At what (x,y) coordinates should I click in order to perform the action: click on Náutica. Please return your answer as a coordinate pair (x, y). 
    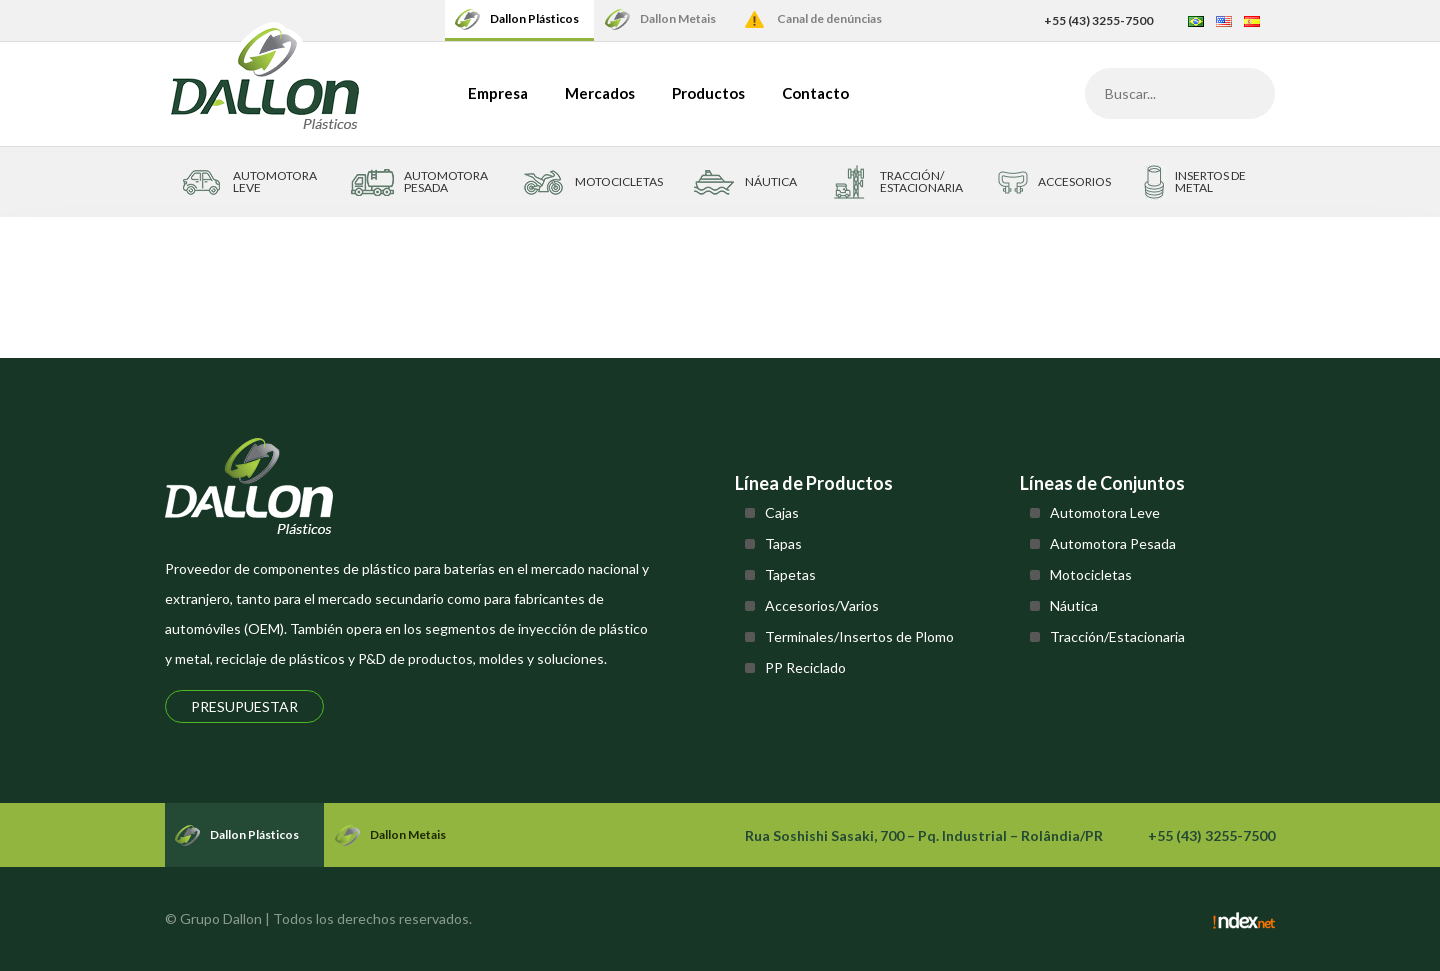
    Looking at the image, I should click on (1074, 605).